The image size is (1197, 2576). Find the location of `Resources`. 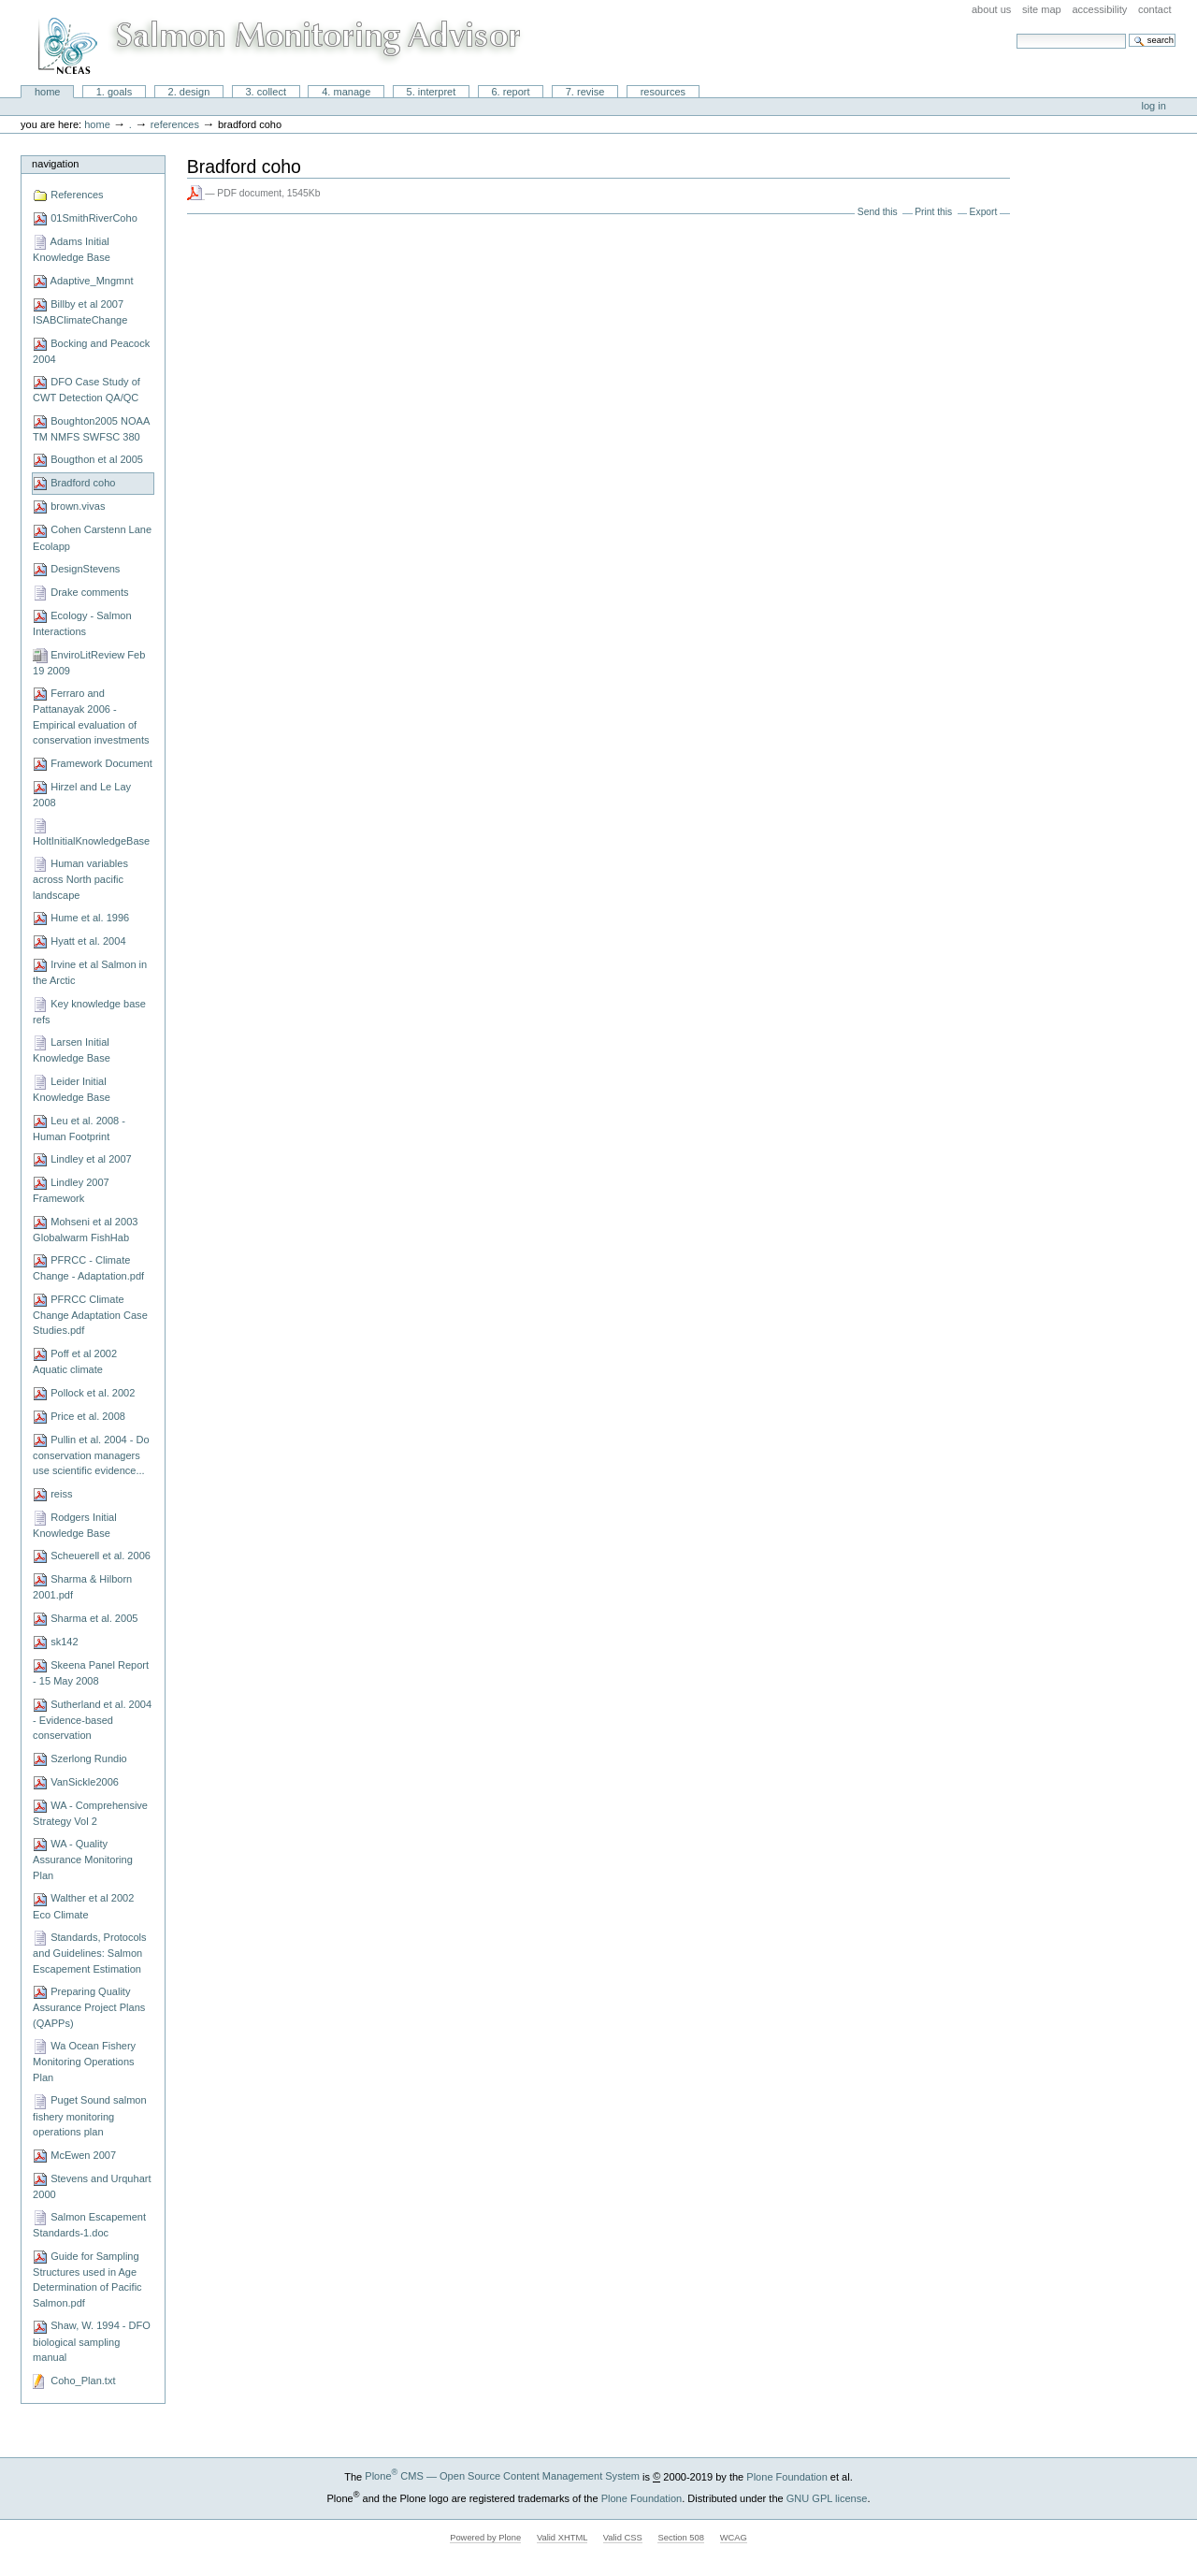

Resources is located at coordinates (663, 91).